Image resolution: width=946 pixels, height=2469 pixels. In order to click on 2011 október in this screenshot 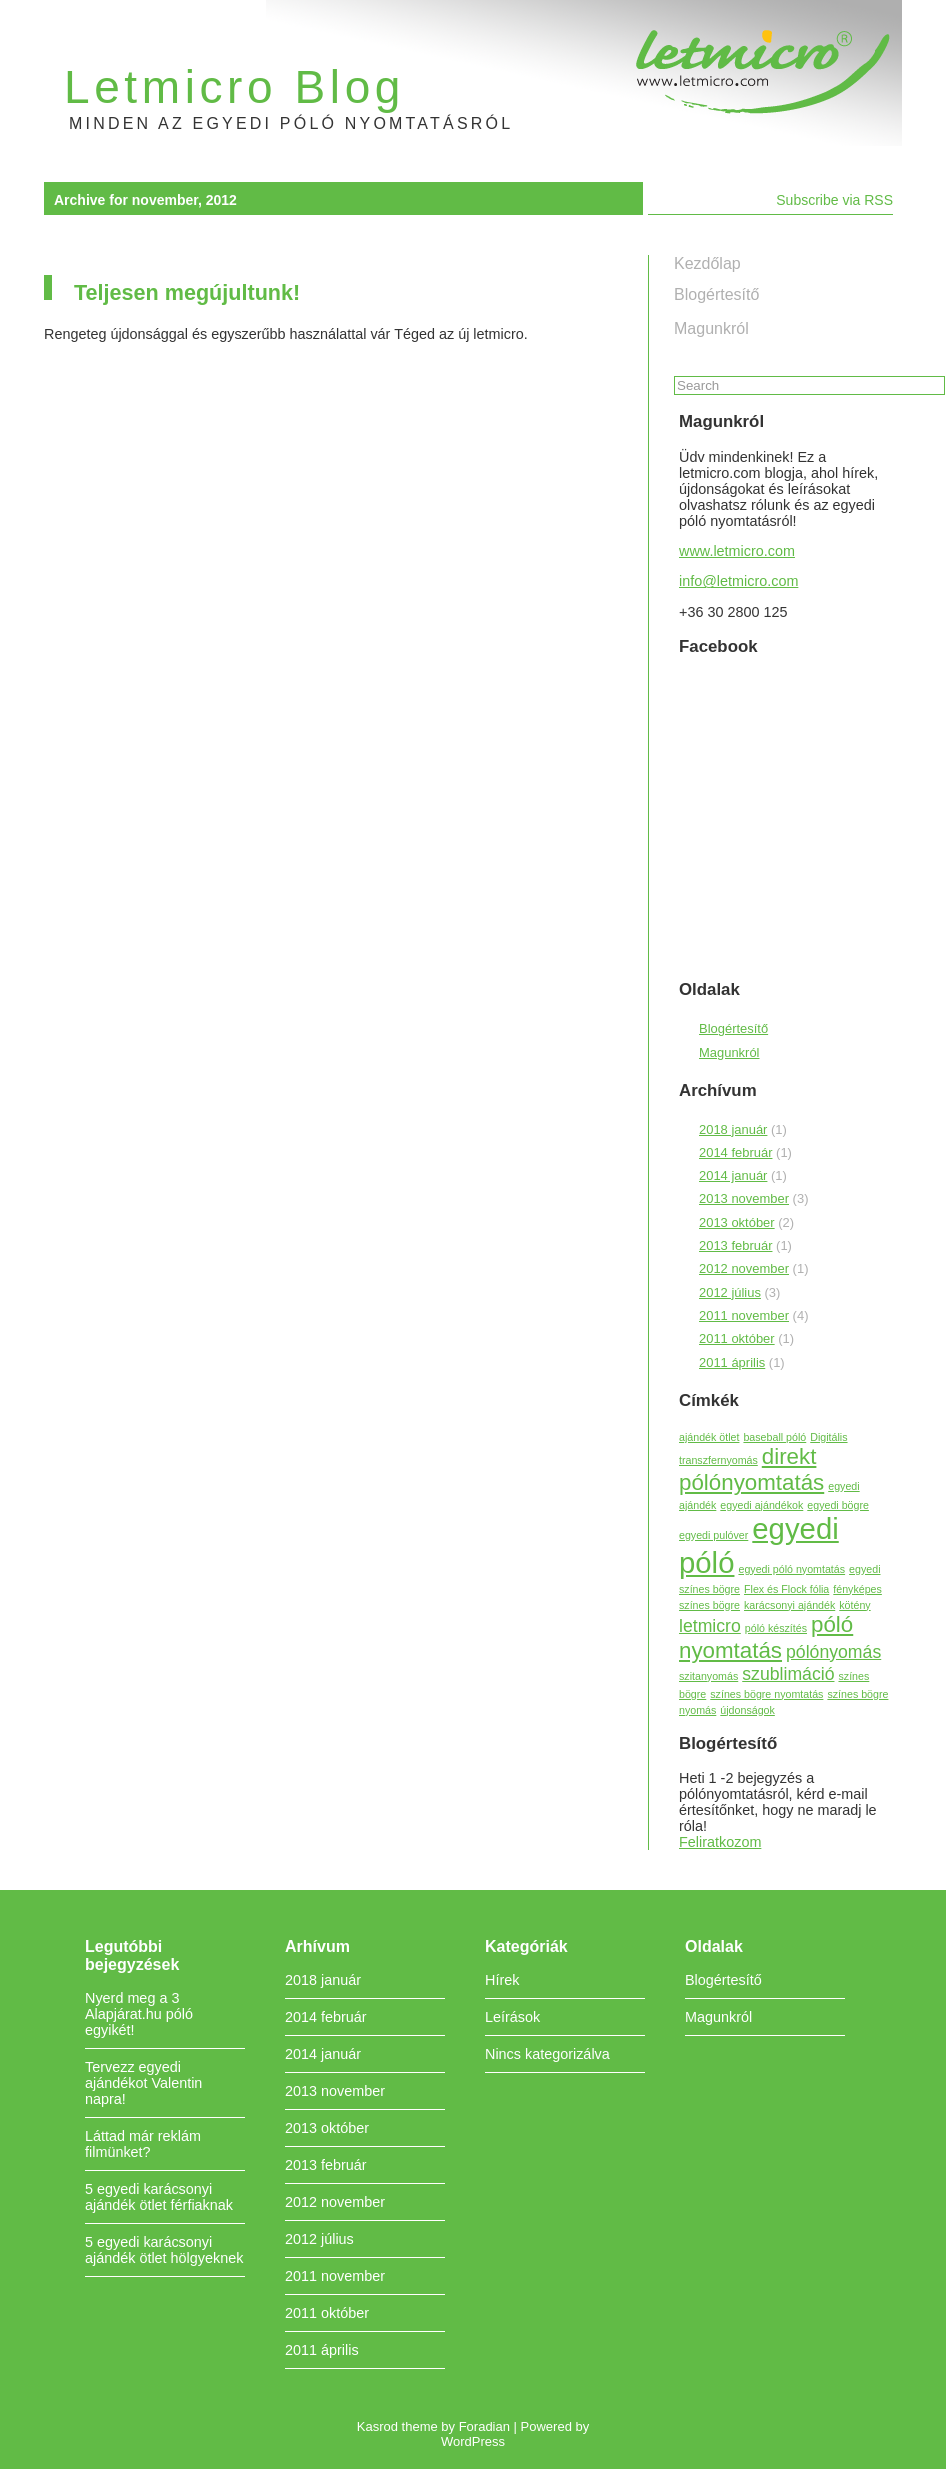, I will do `click(737, 1338)`.